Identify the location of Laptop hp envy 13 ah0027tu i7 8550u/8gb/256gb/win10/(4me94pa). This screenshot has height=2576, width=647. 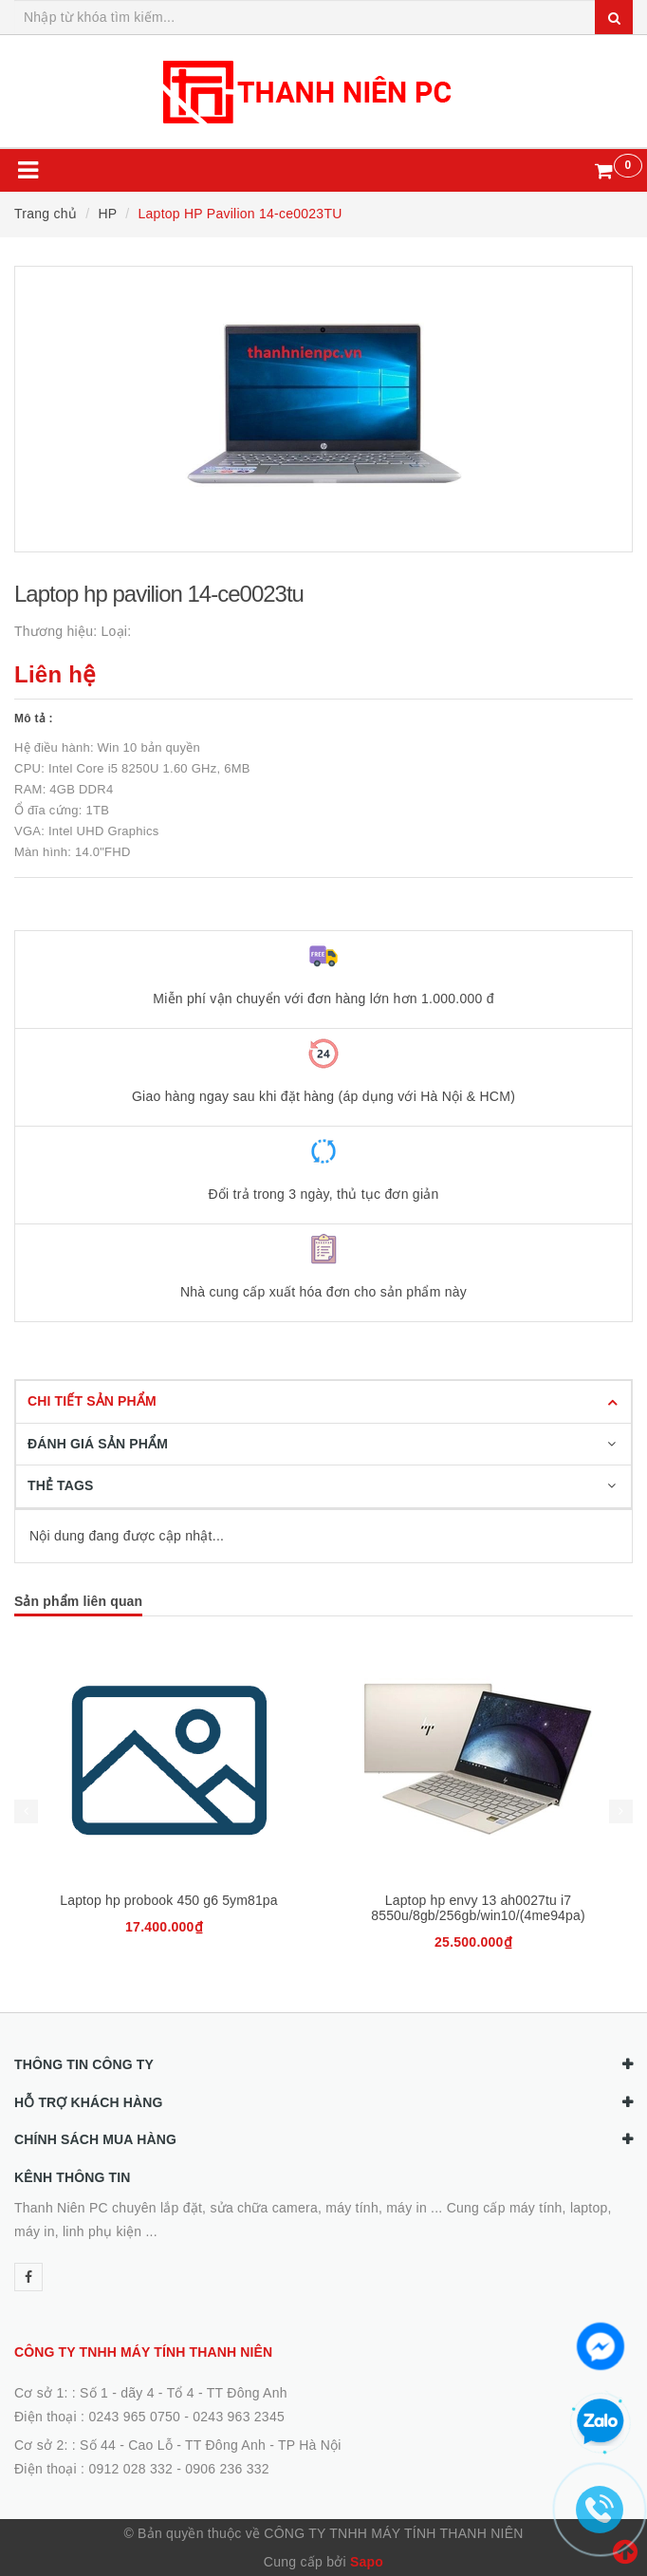
(477, 1908).